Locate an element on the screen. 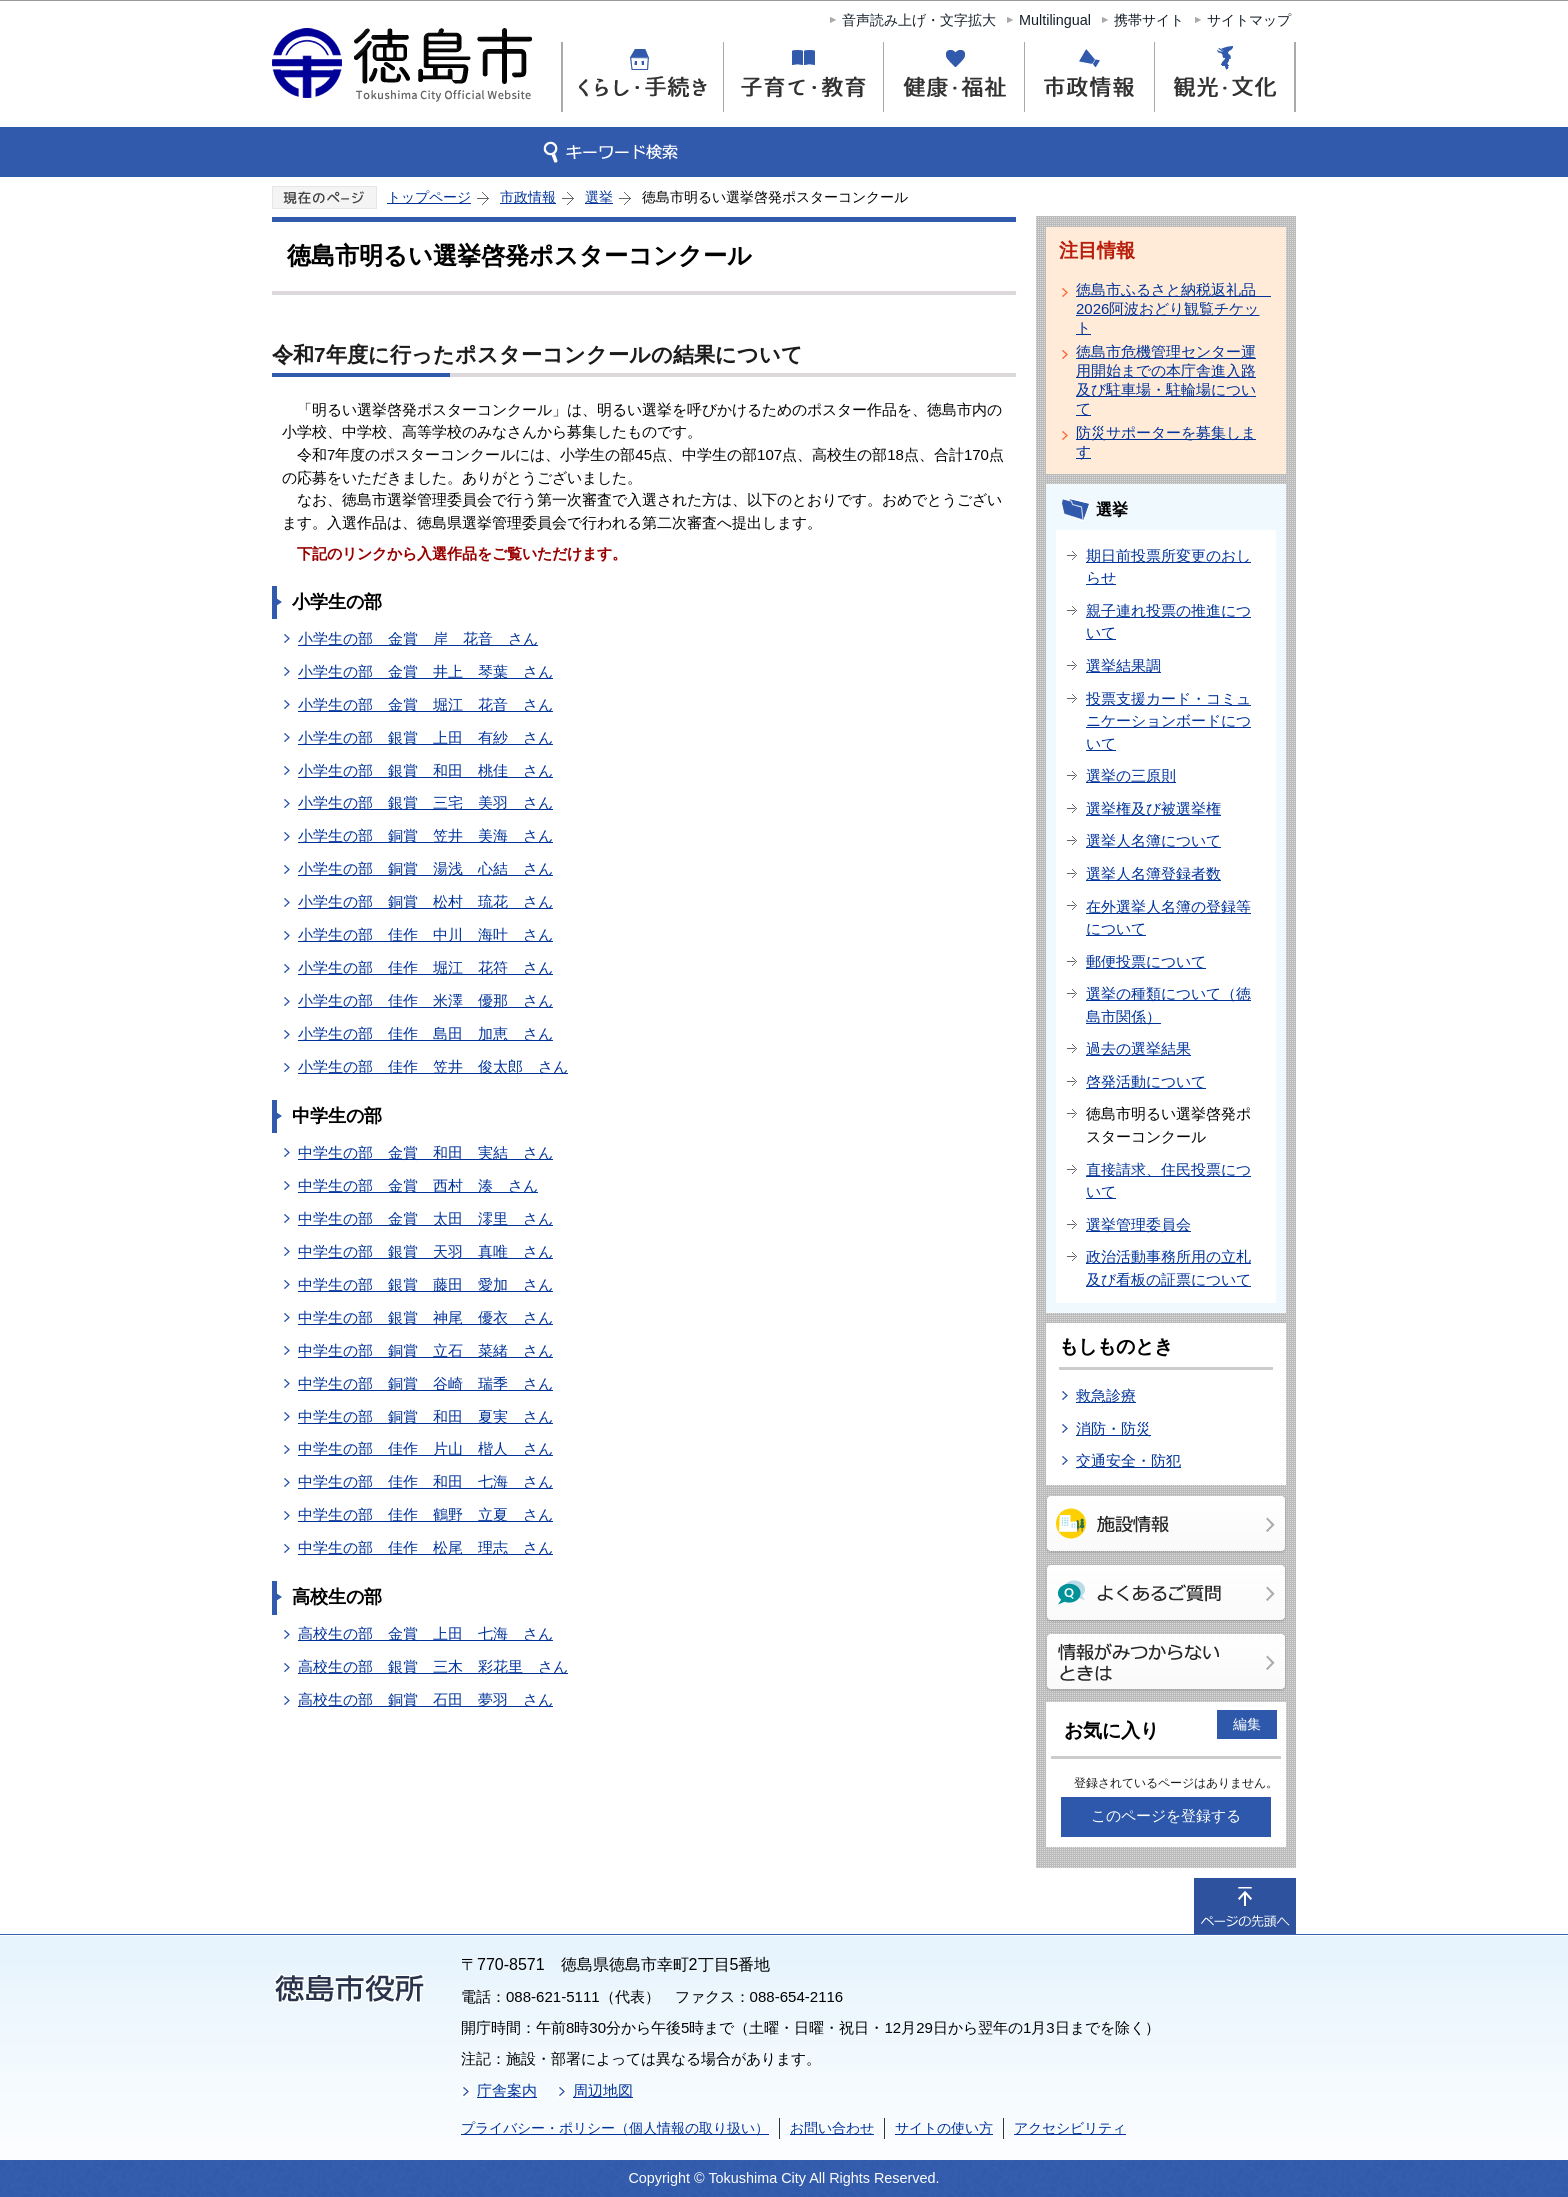 This screenshot has width=1568, height=2197. 小学生の部 銀賞 和田 桃佳 さん is located at coordinates (425, 770).